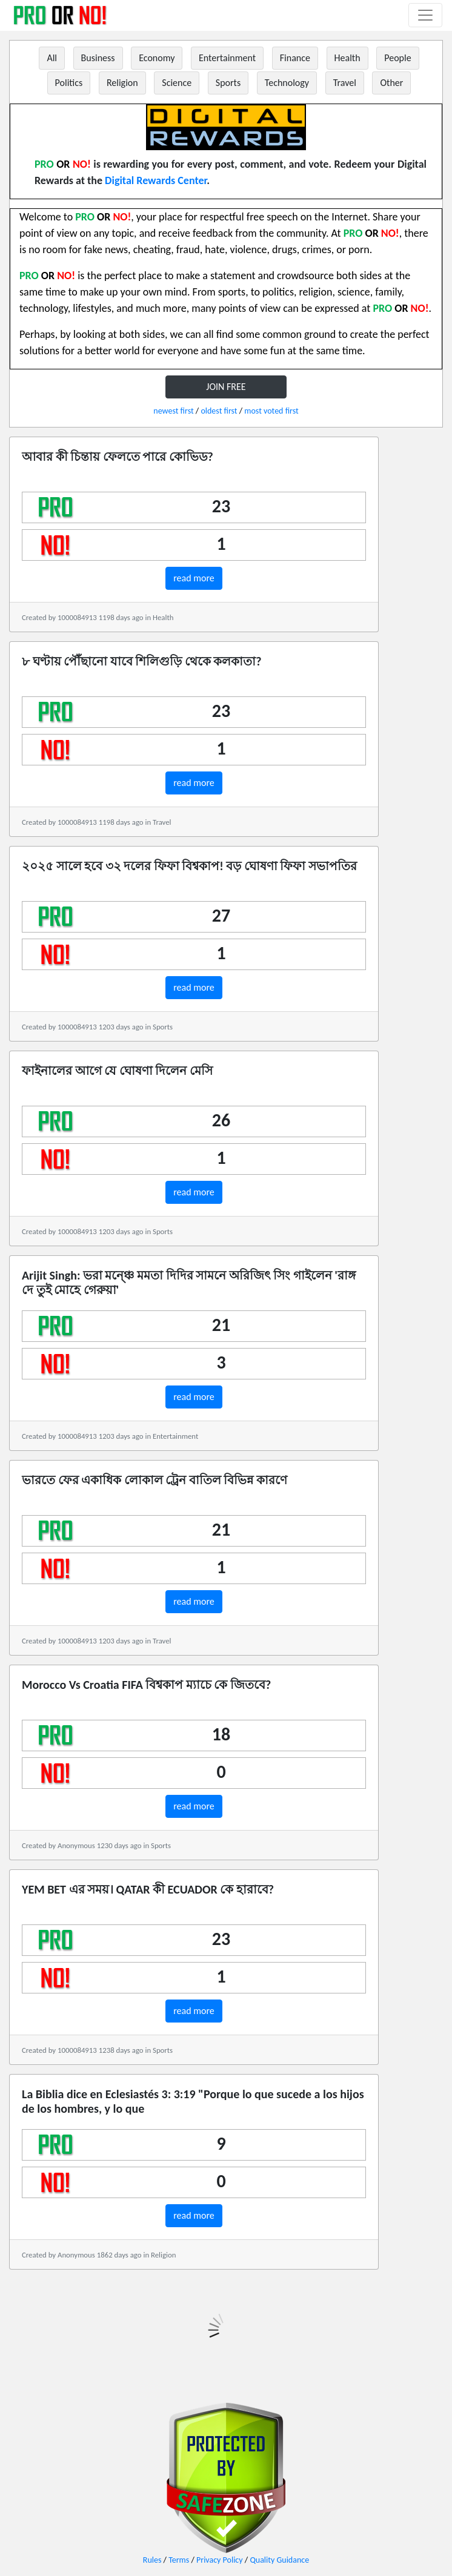 This screenshot has height=2576, width=452. What do you see at coordinates (347, 58) in the screenshot?
I see `Health` at bounding box center [347, 58].